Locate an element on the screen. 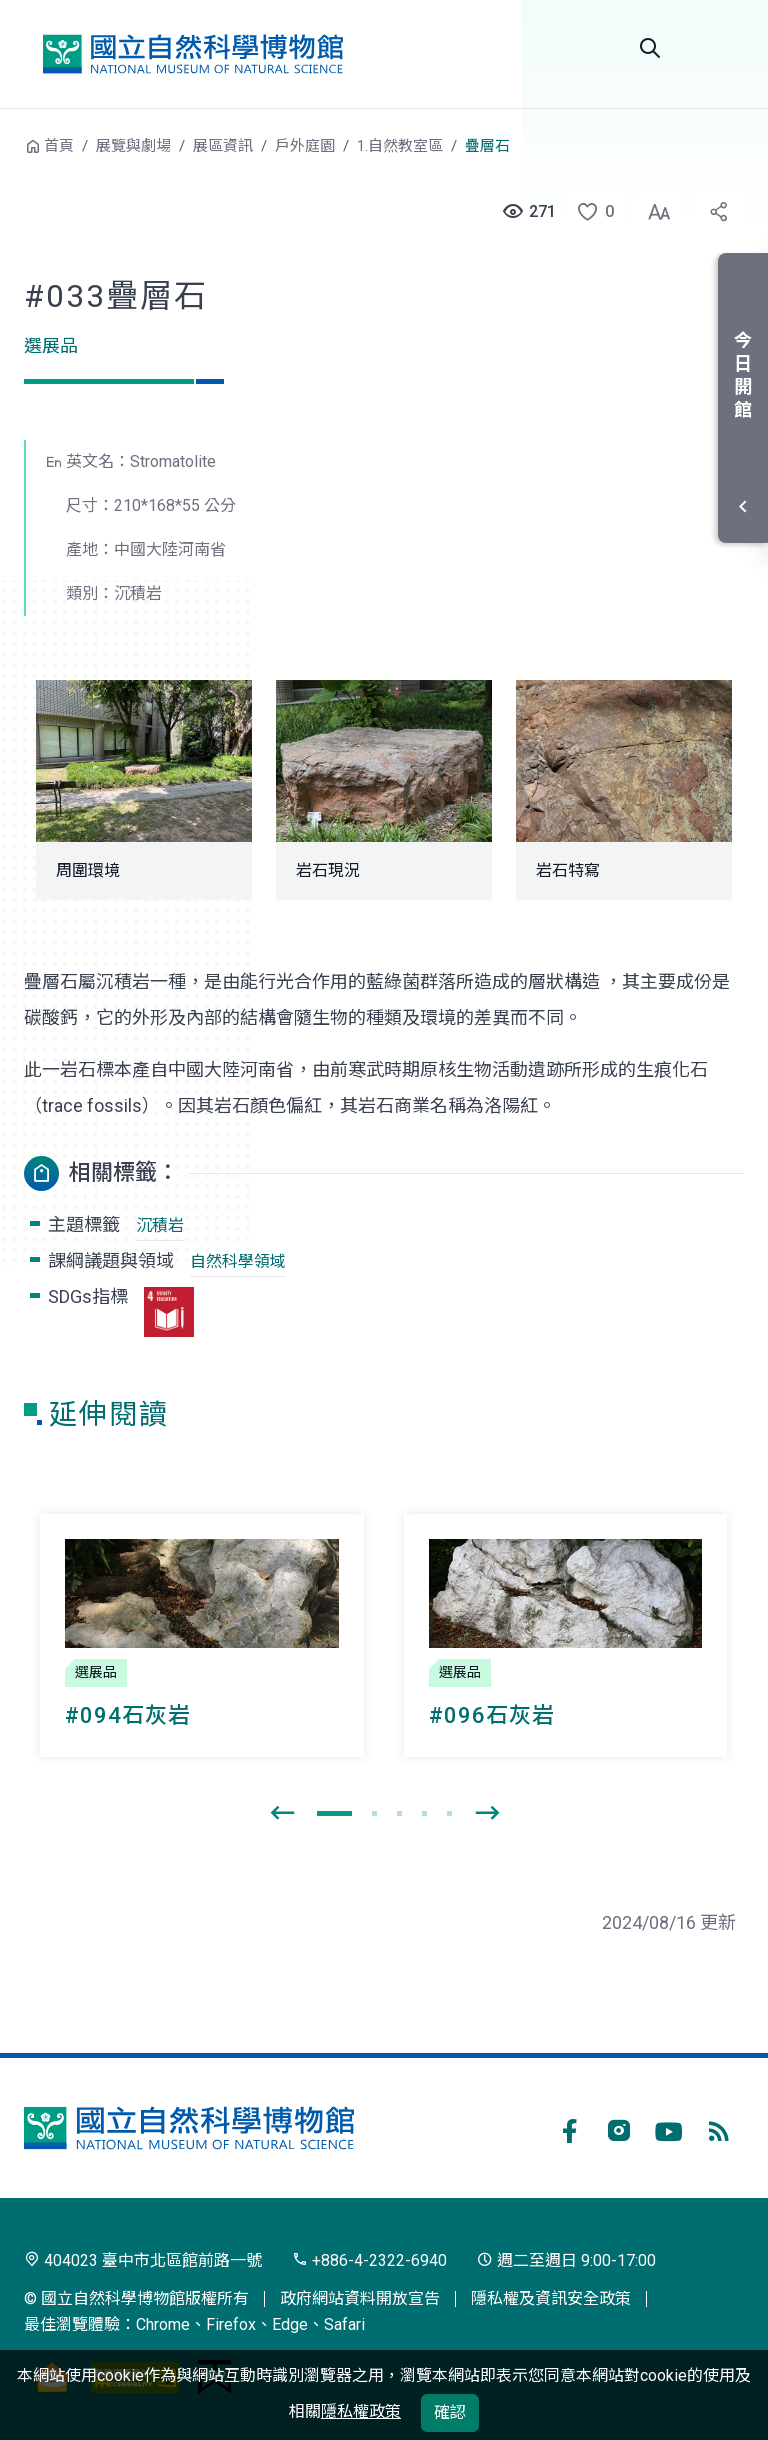  [button] is located at coordinates (589, 212).